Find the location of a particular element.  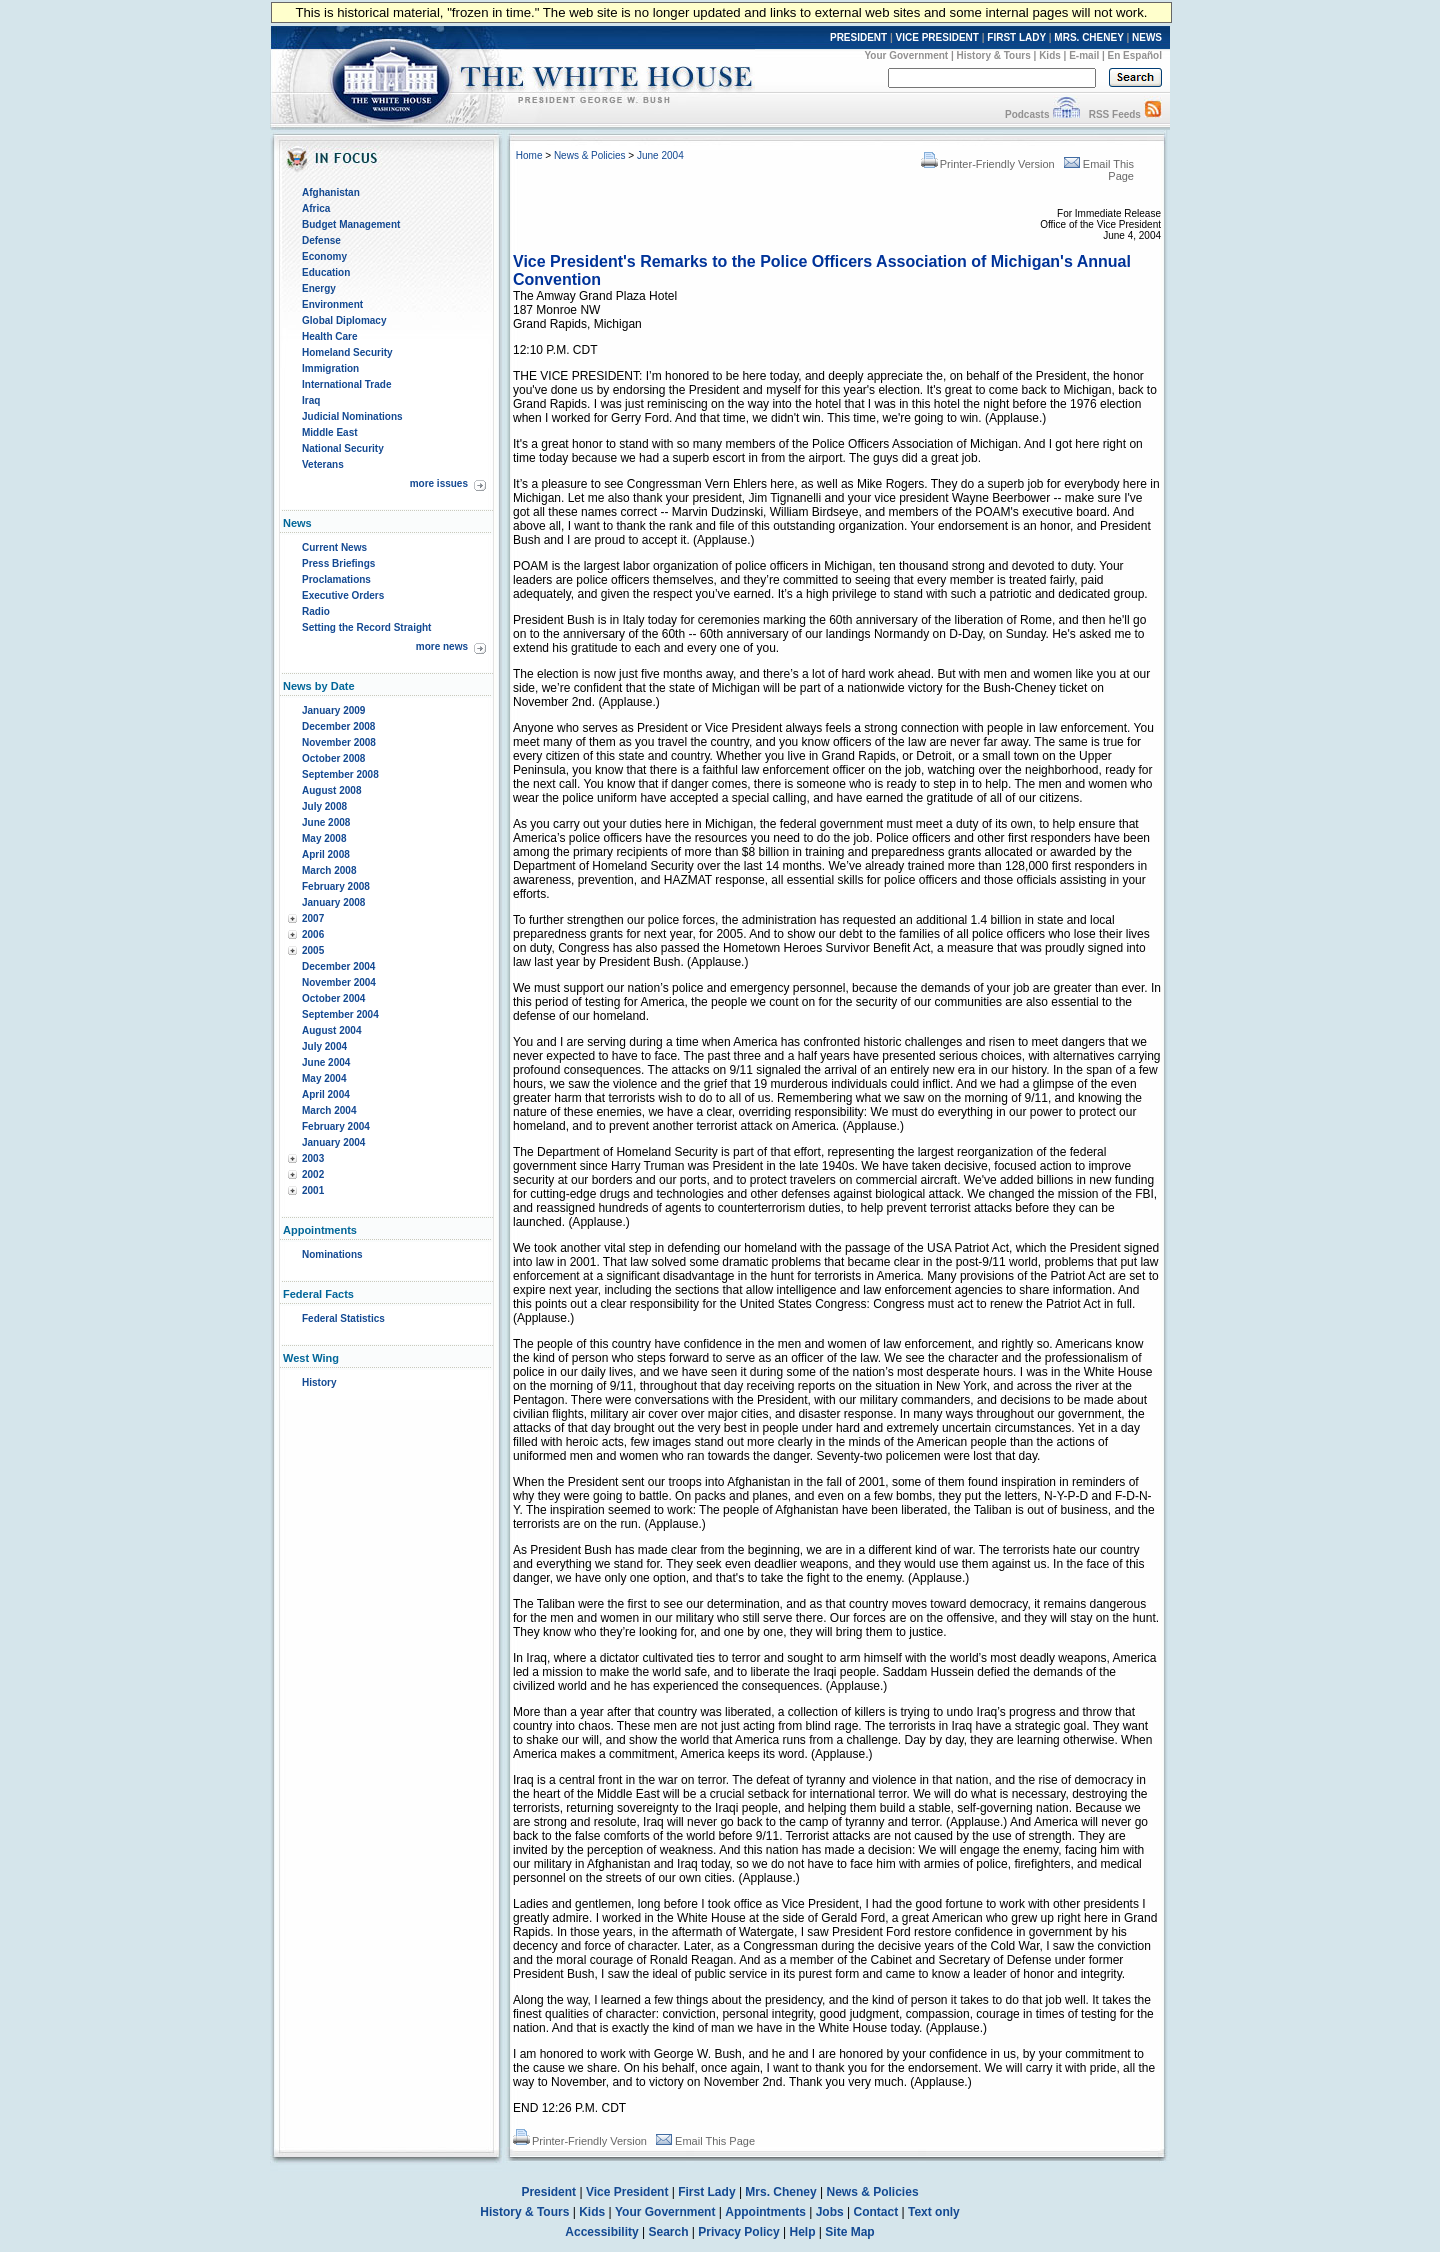

April 2004 is located at coordinates (326, 1094).